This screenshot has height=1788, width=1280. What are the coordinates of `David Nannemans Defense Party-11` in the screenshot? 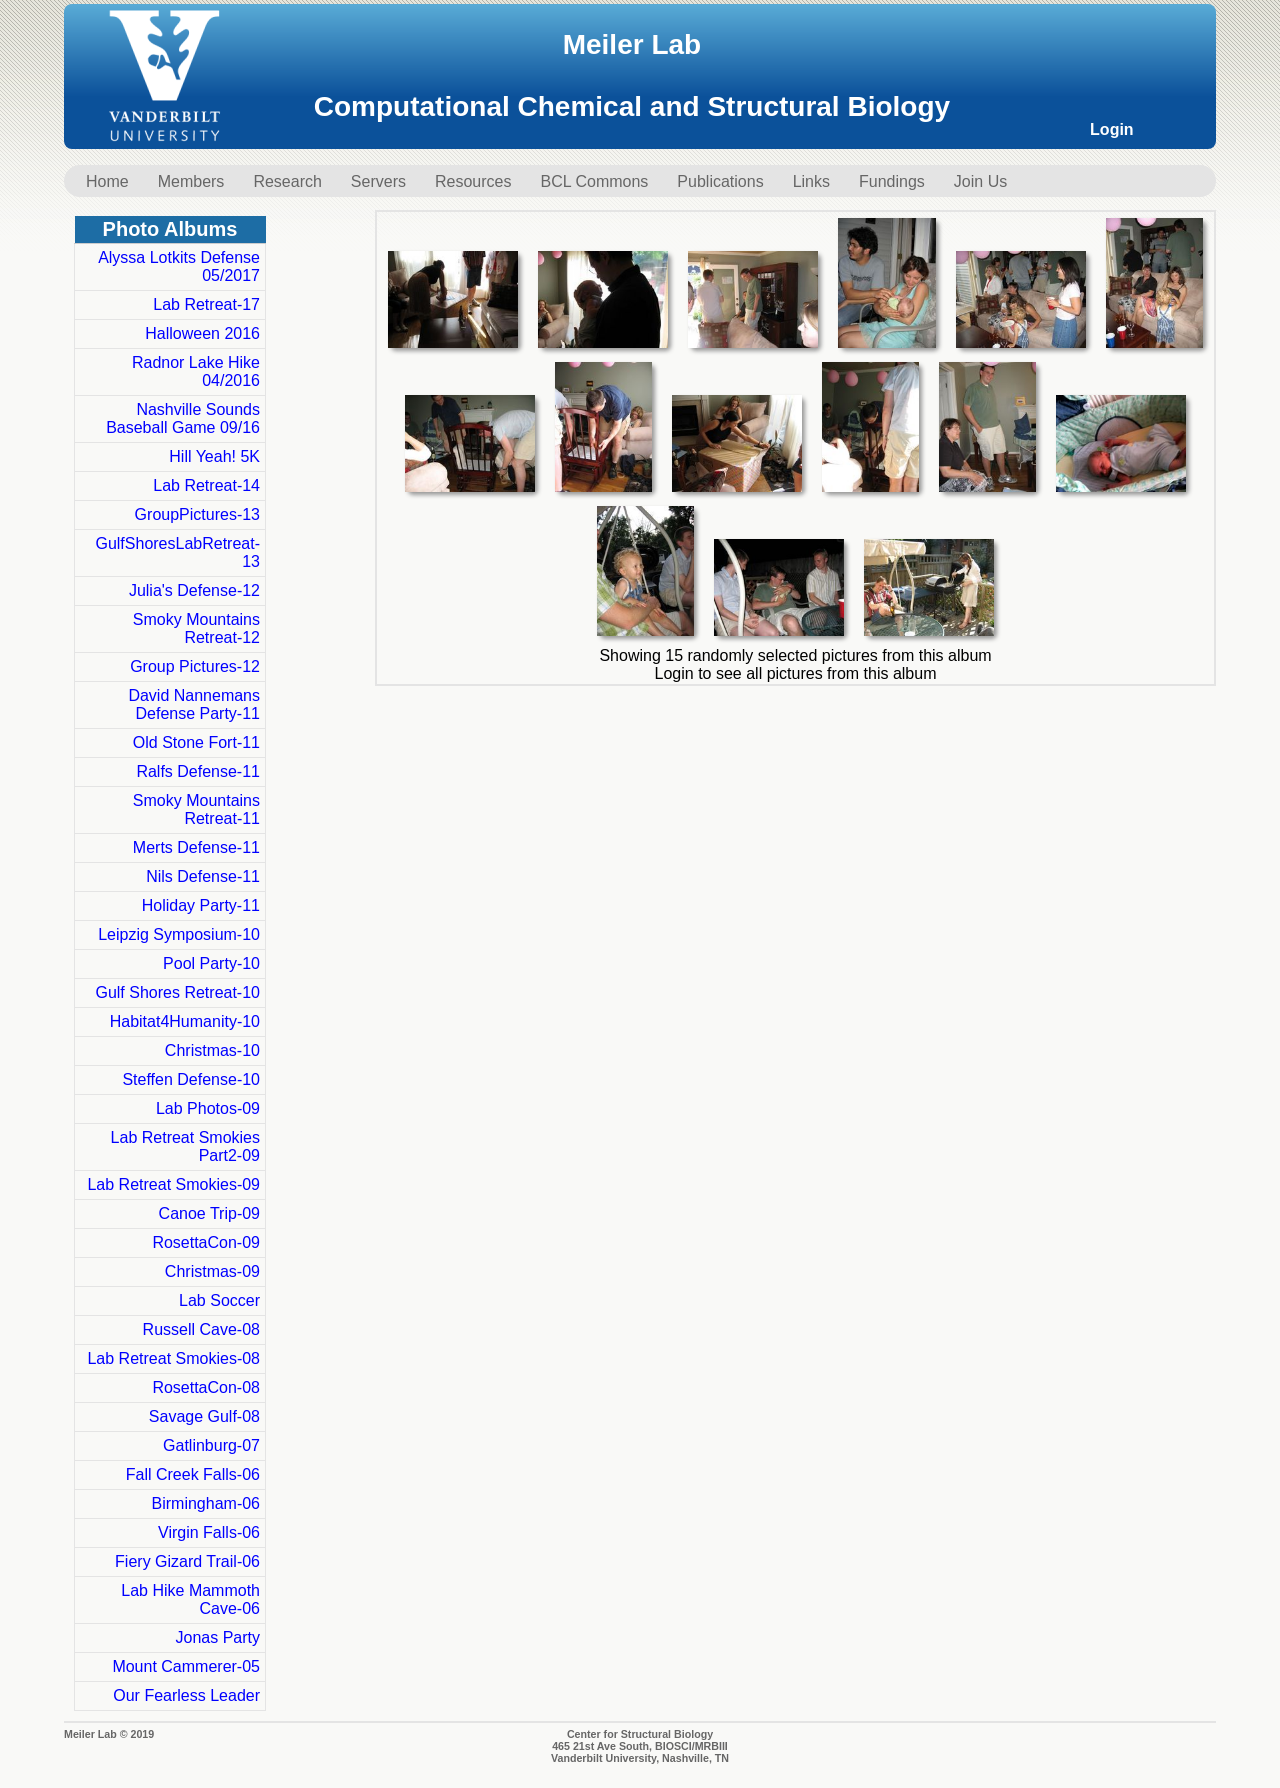 It's located at (194, 704).